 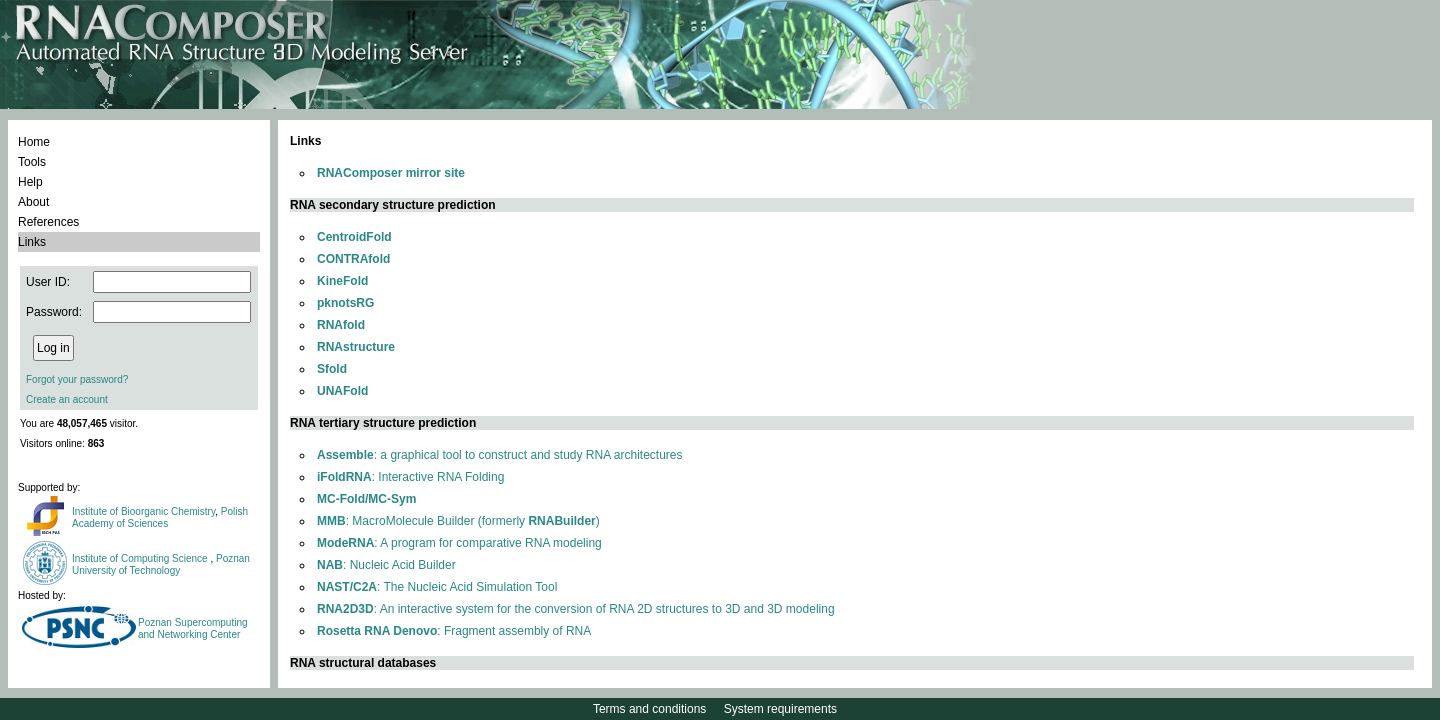 I want to click on Tools, so click(x=32, y=162).